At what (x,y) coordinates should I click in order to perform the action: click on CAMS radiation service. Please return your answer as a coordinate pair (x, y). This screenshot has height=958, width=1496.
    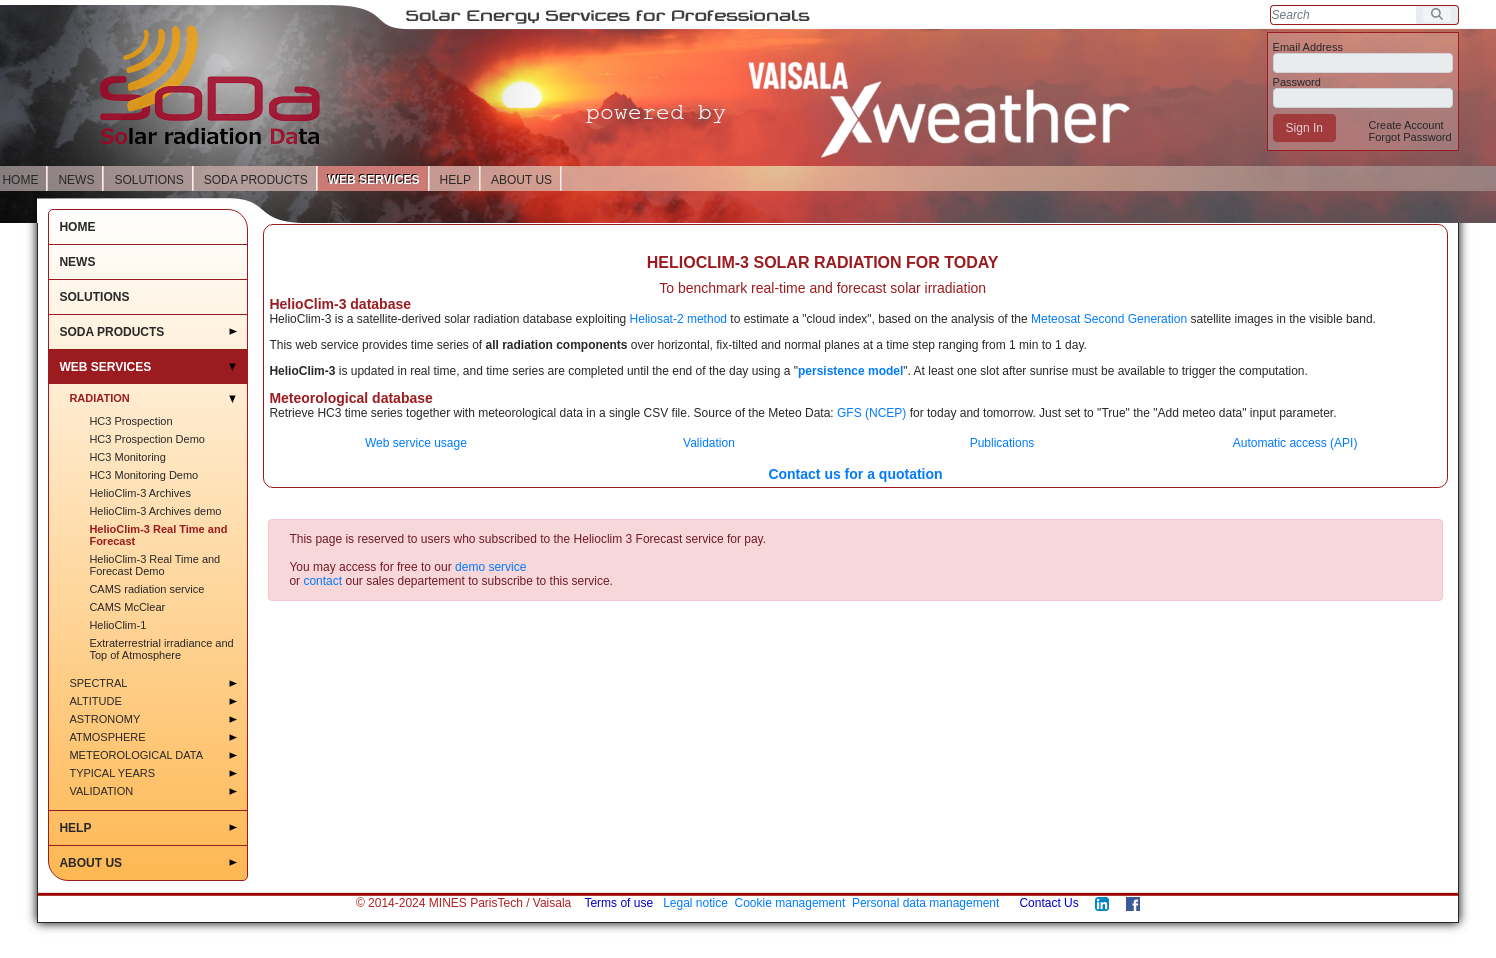
    Looking at the image, I should click on (146, 589).